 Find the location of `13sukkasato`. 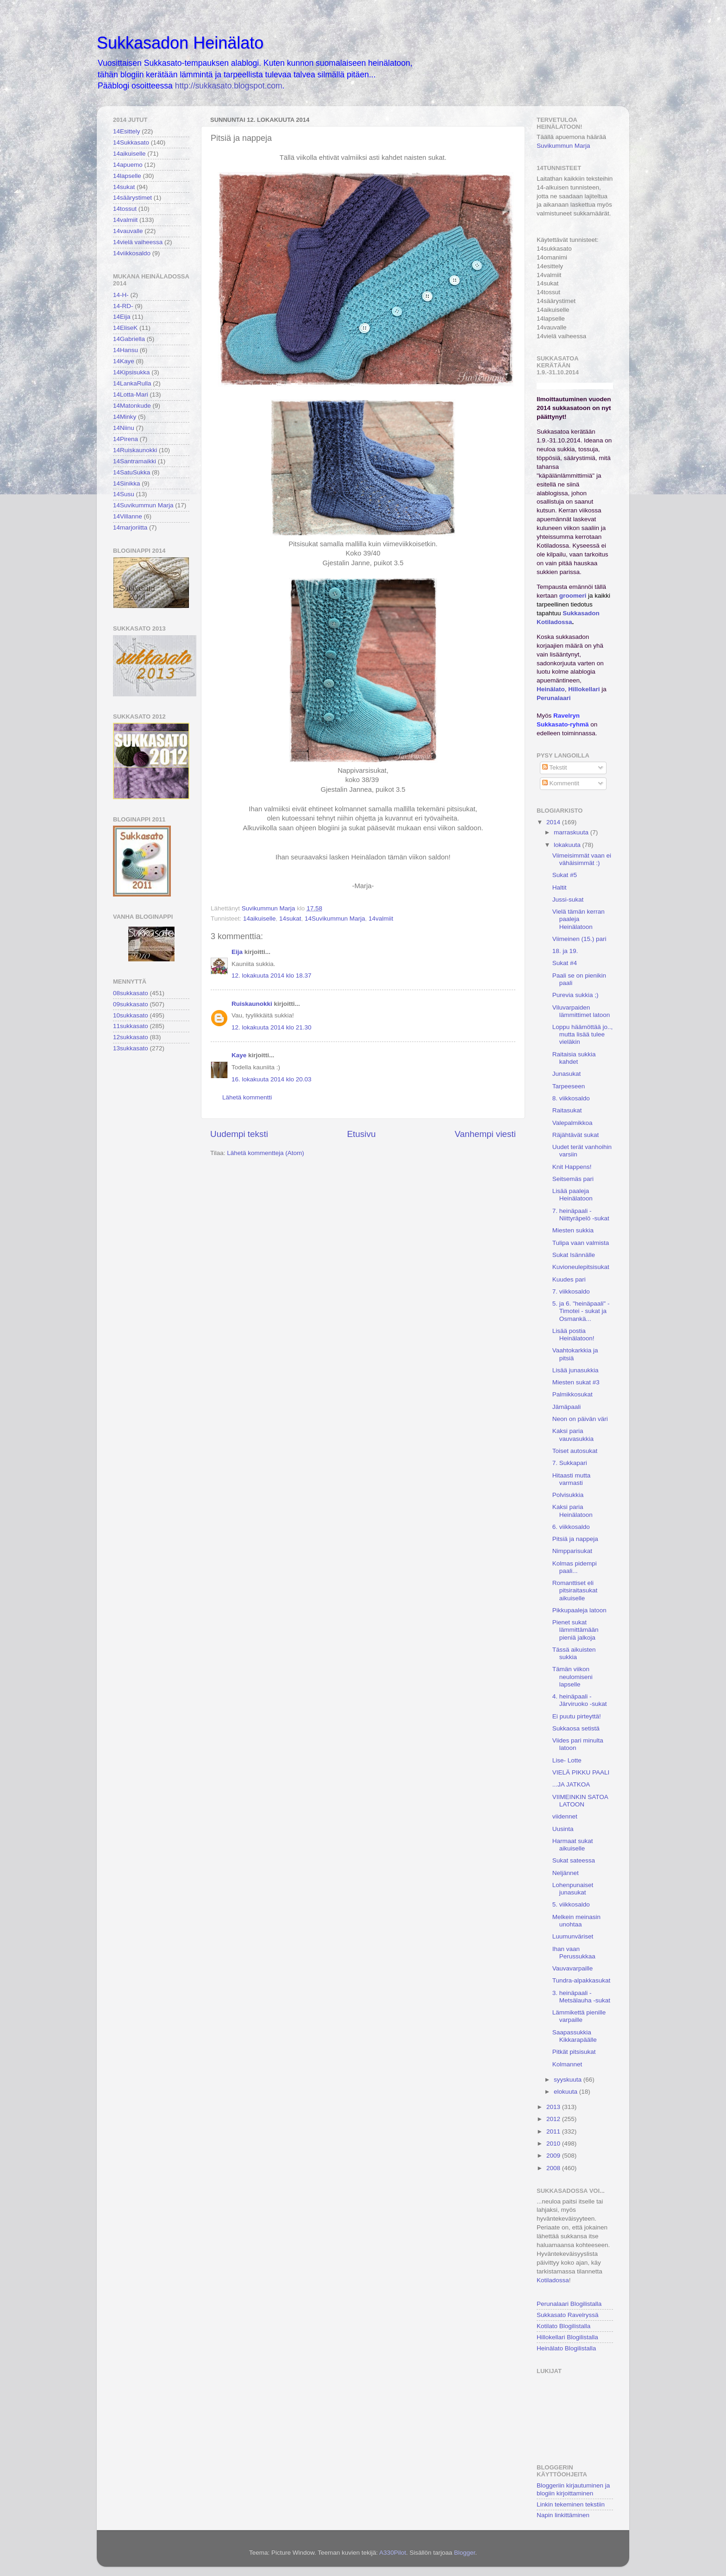

13sukkasato is located at coordinates (130, 1048).